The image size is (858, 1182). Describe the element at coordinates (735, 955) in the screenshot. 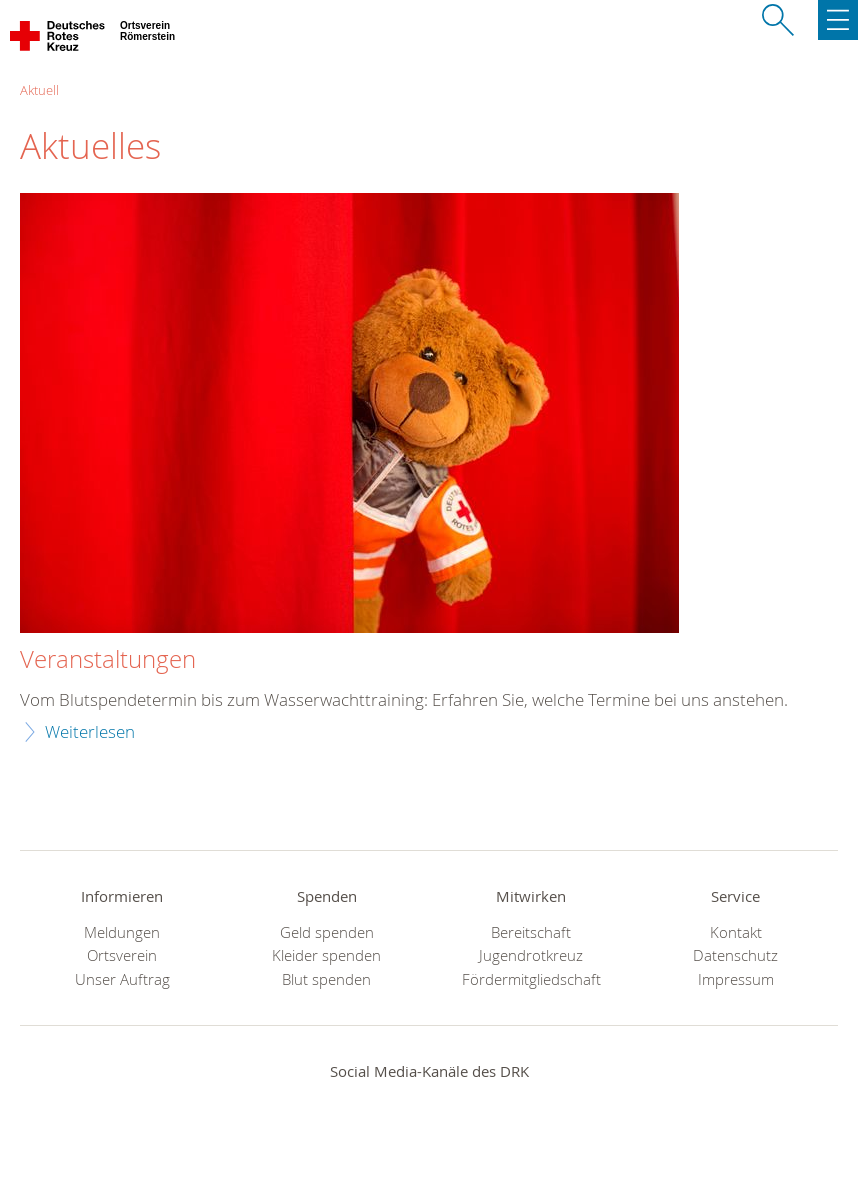

I see `Datenschutz` at that location.